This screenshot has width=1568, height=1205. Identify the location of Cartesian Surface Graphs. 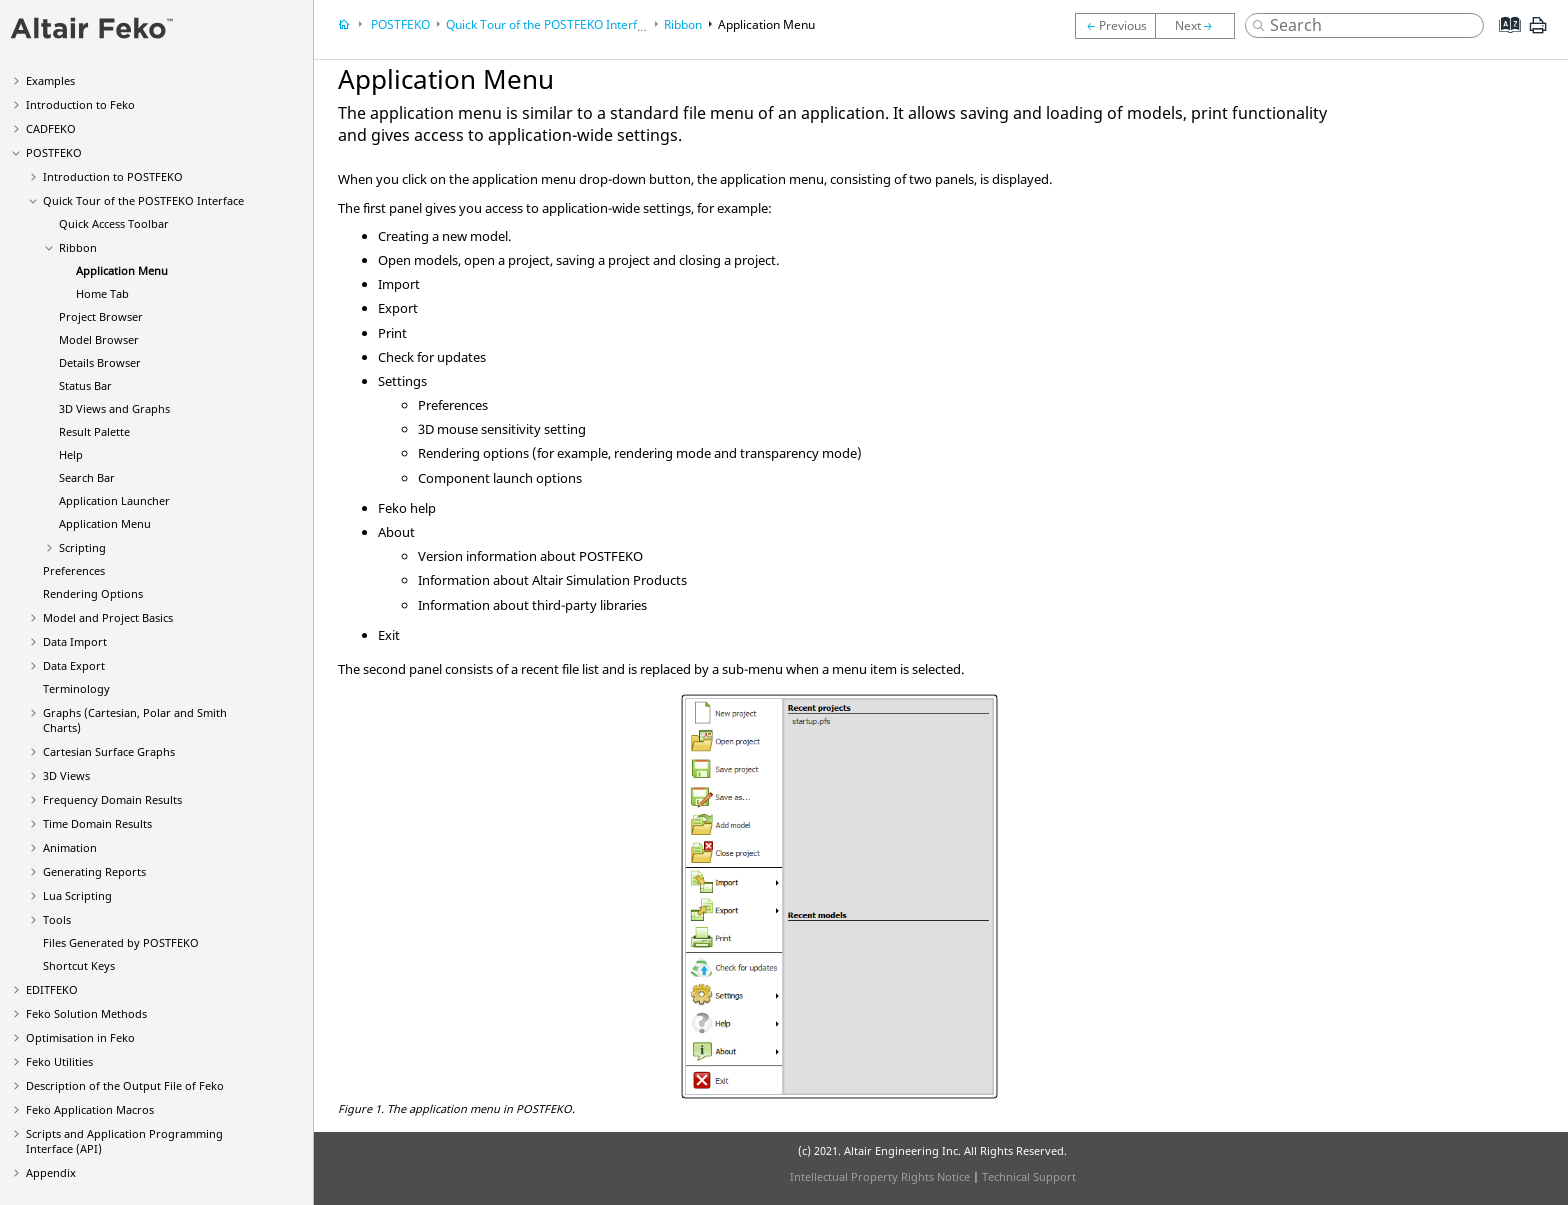
(109, 751).